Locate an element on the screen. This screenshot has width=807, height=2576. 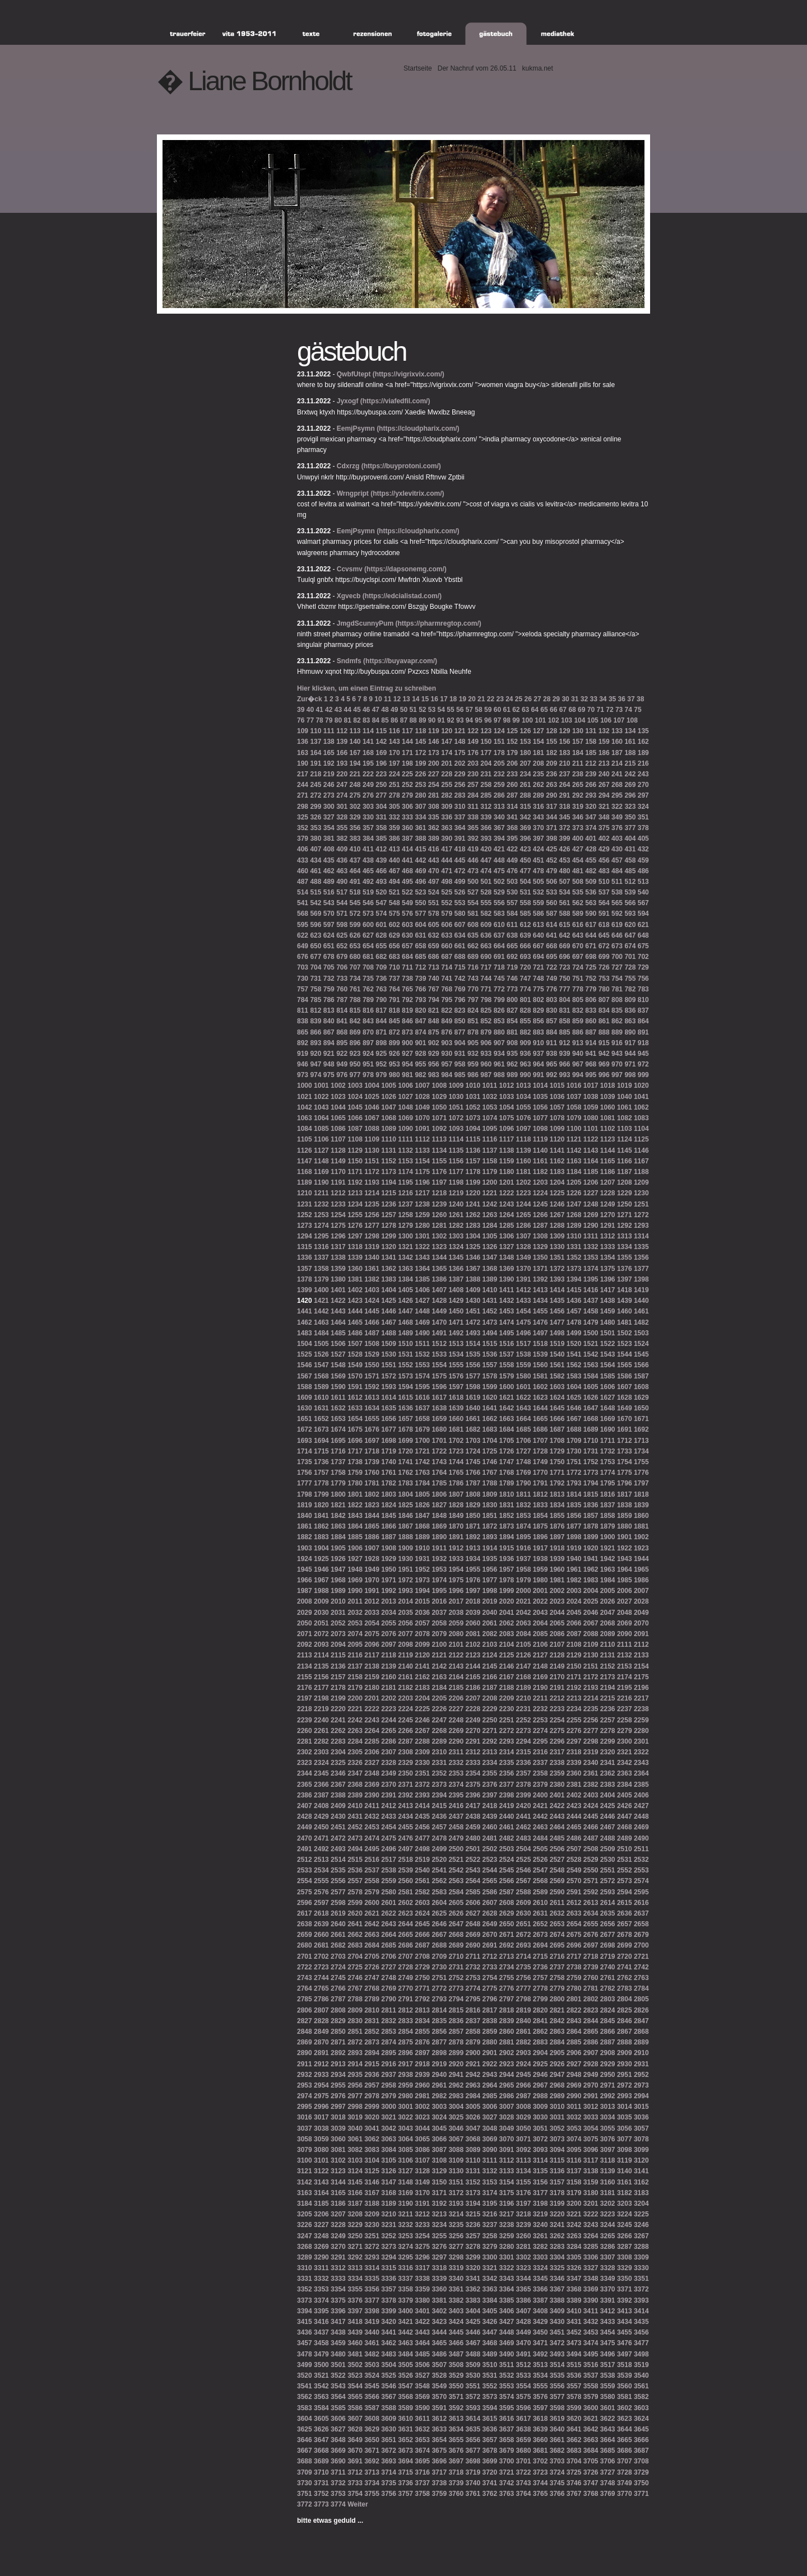
179 is located at coordinates (512, 753).